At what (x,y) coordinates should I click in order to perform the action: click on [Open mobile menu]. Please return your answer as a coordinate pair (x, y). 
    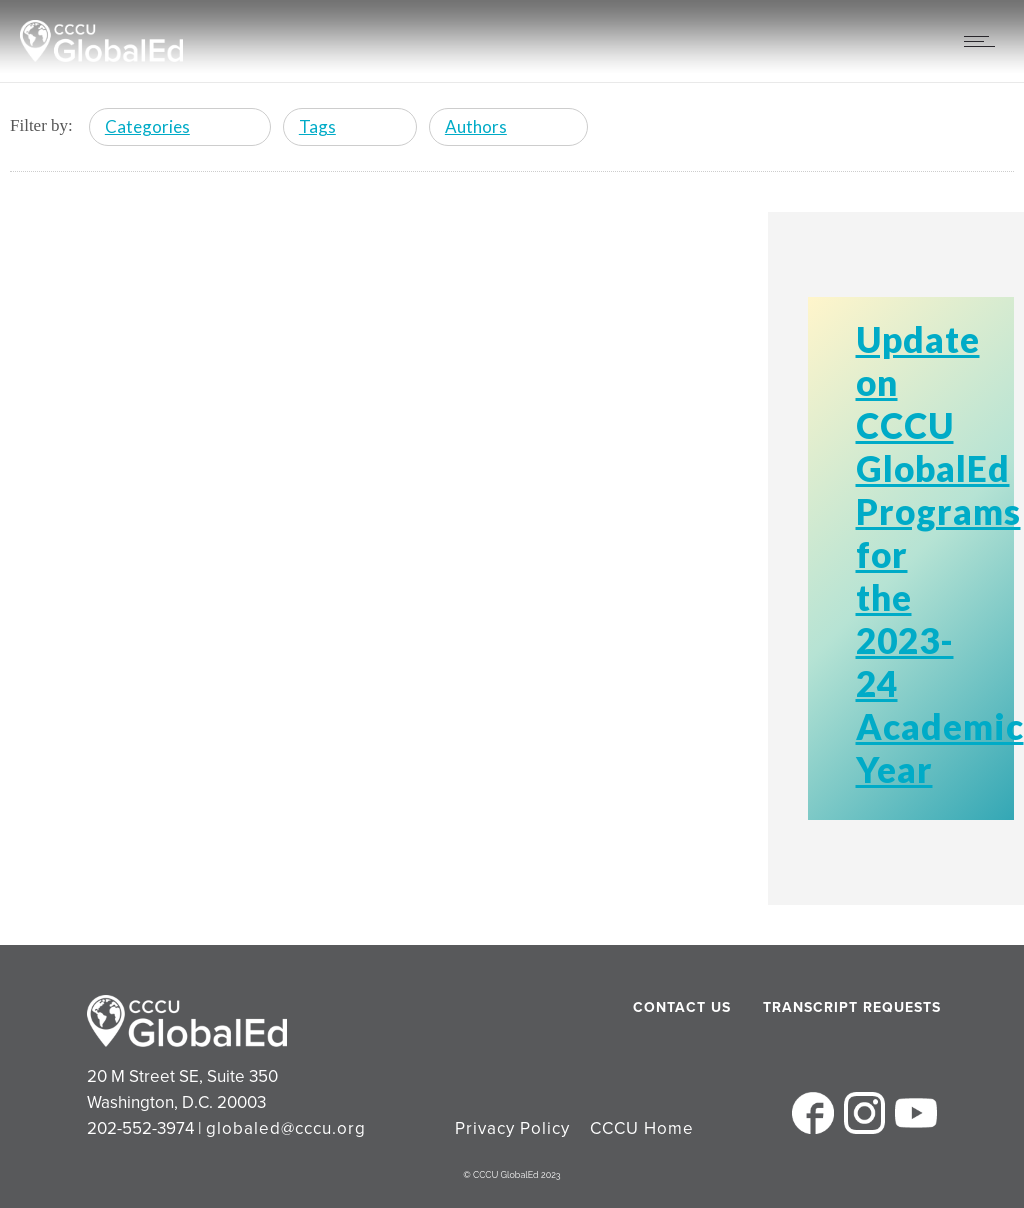
    Looking at the image, I should click on (984, 41).